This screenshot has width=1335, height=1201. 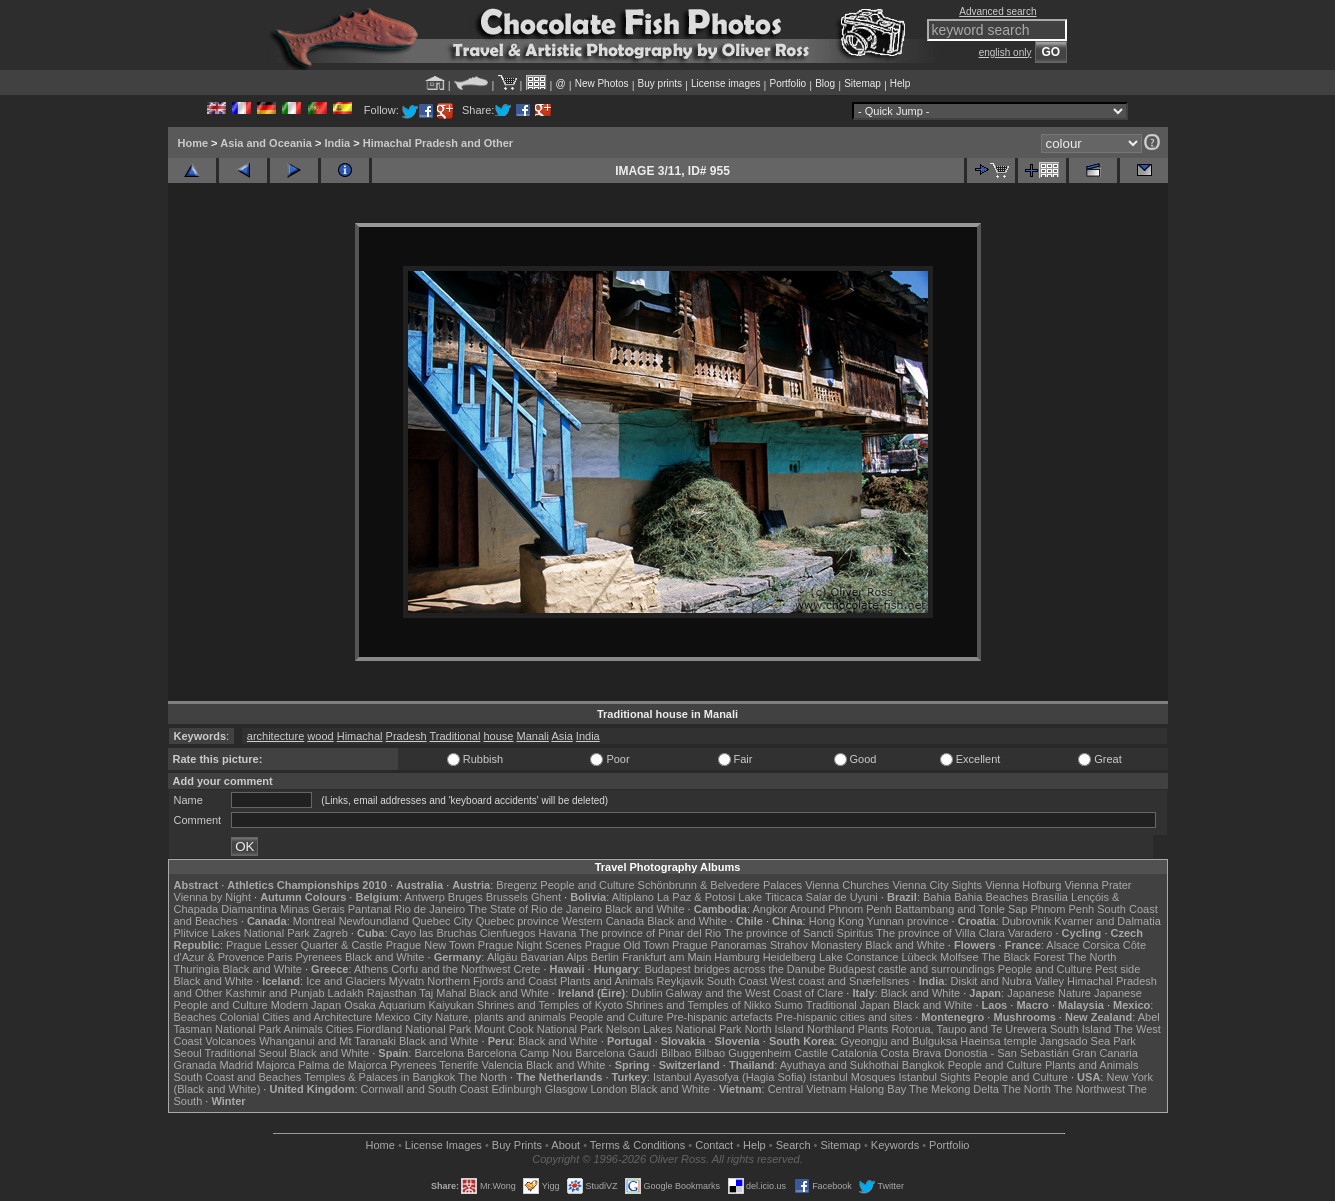 What do you see at coordinates (212, 897) in the screenshot?
I see `Vienna by Night` at bounding box center [212, 897].